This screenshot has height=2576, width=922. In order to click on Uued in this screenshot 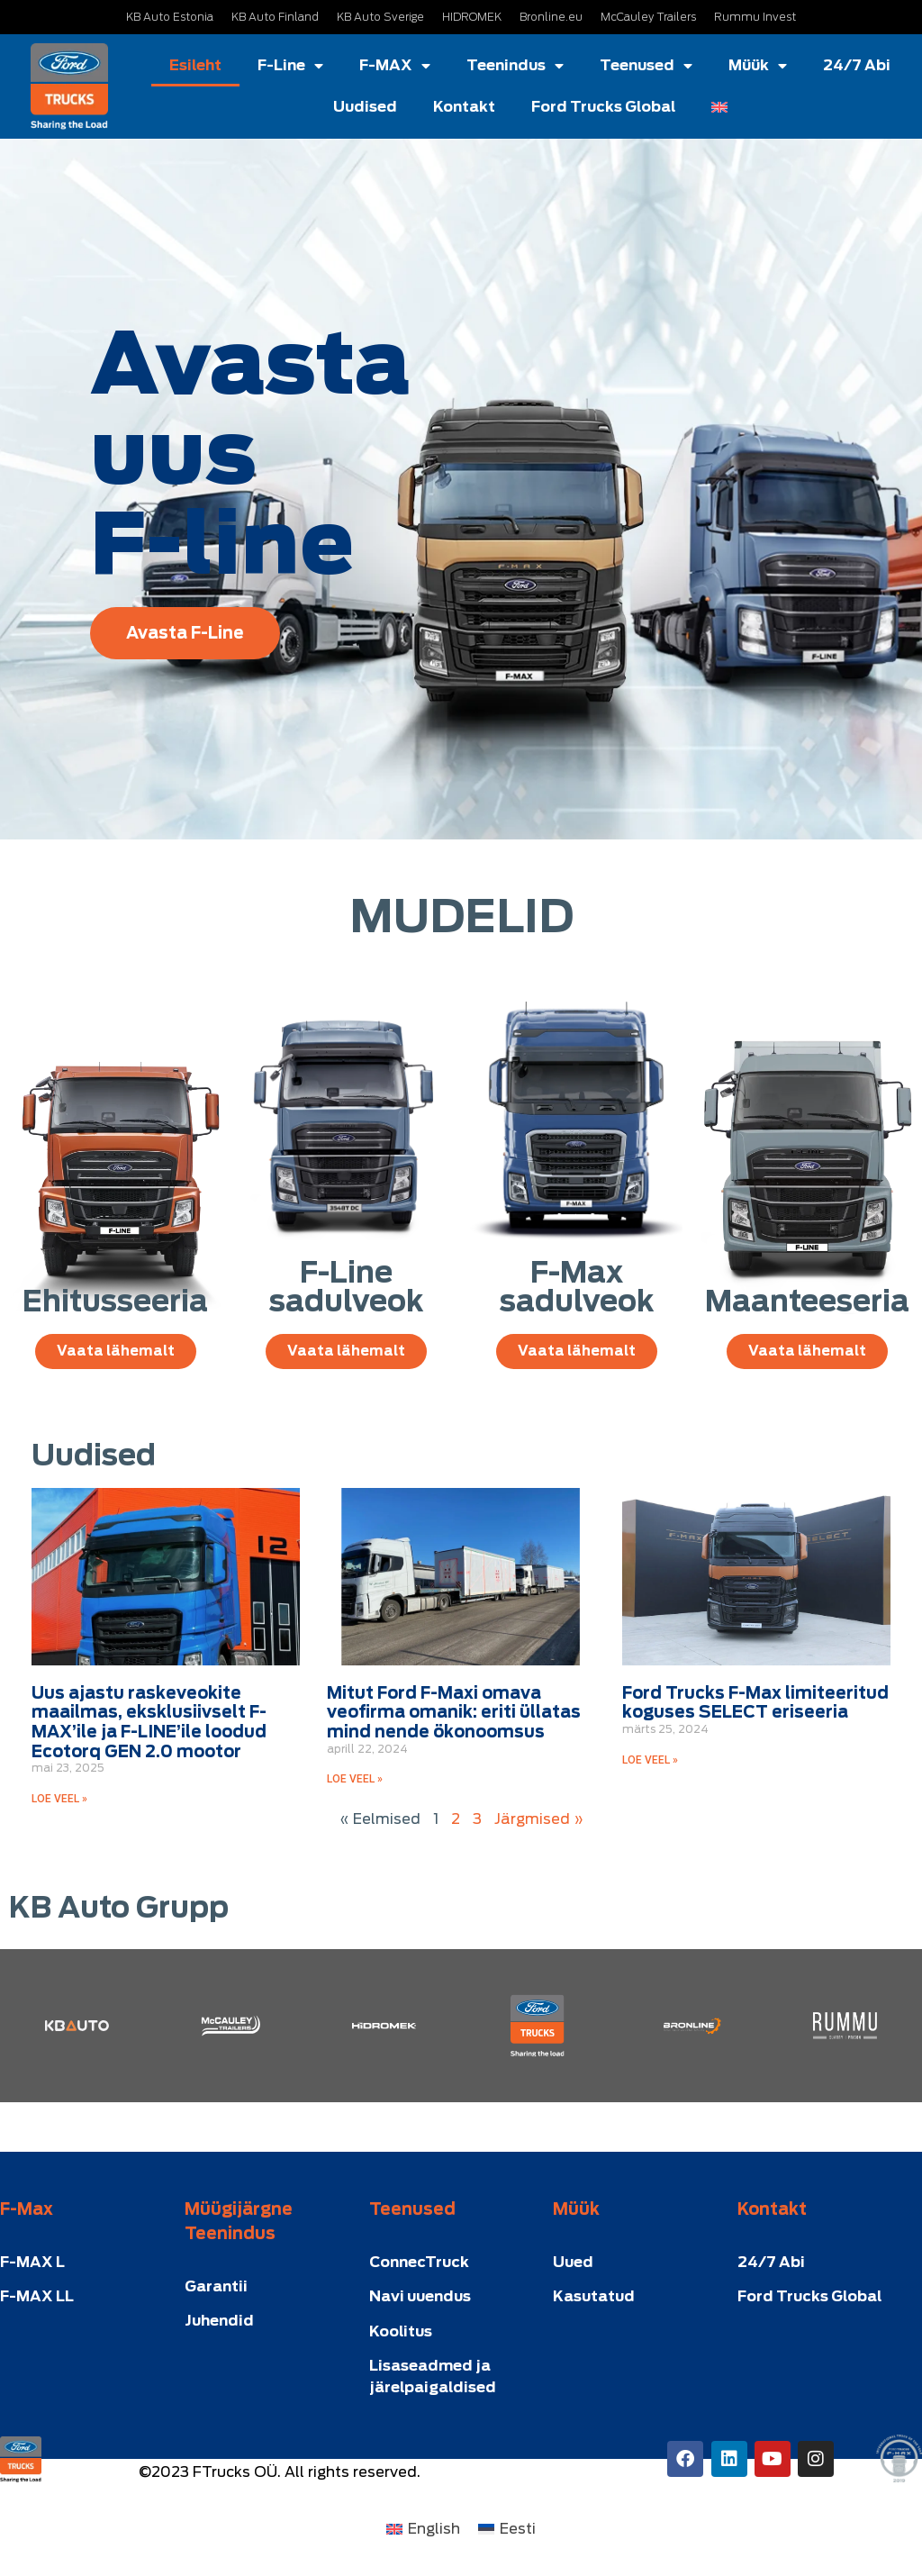, I will do `click(573, 2262)`.